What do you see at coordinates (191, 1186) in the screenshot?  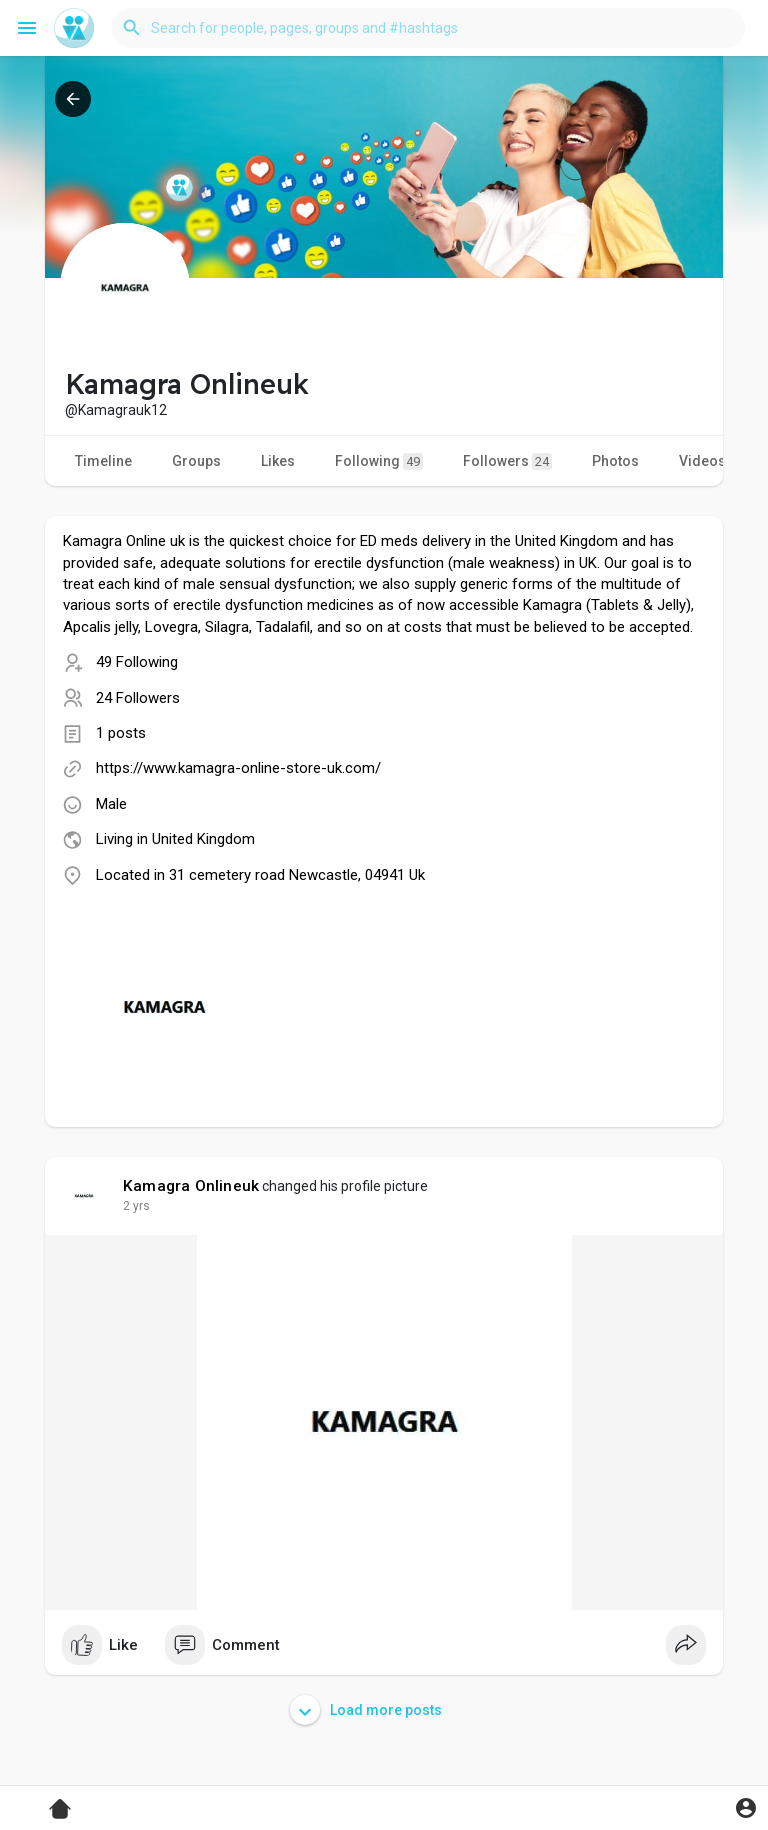 I see `Kamagra Onlineuk` at bounding box center [191, 1186].